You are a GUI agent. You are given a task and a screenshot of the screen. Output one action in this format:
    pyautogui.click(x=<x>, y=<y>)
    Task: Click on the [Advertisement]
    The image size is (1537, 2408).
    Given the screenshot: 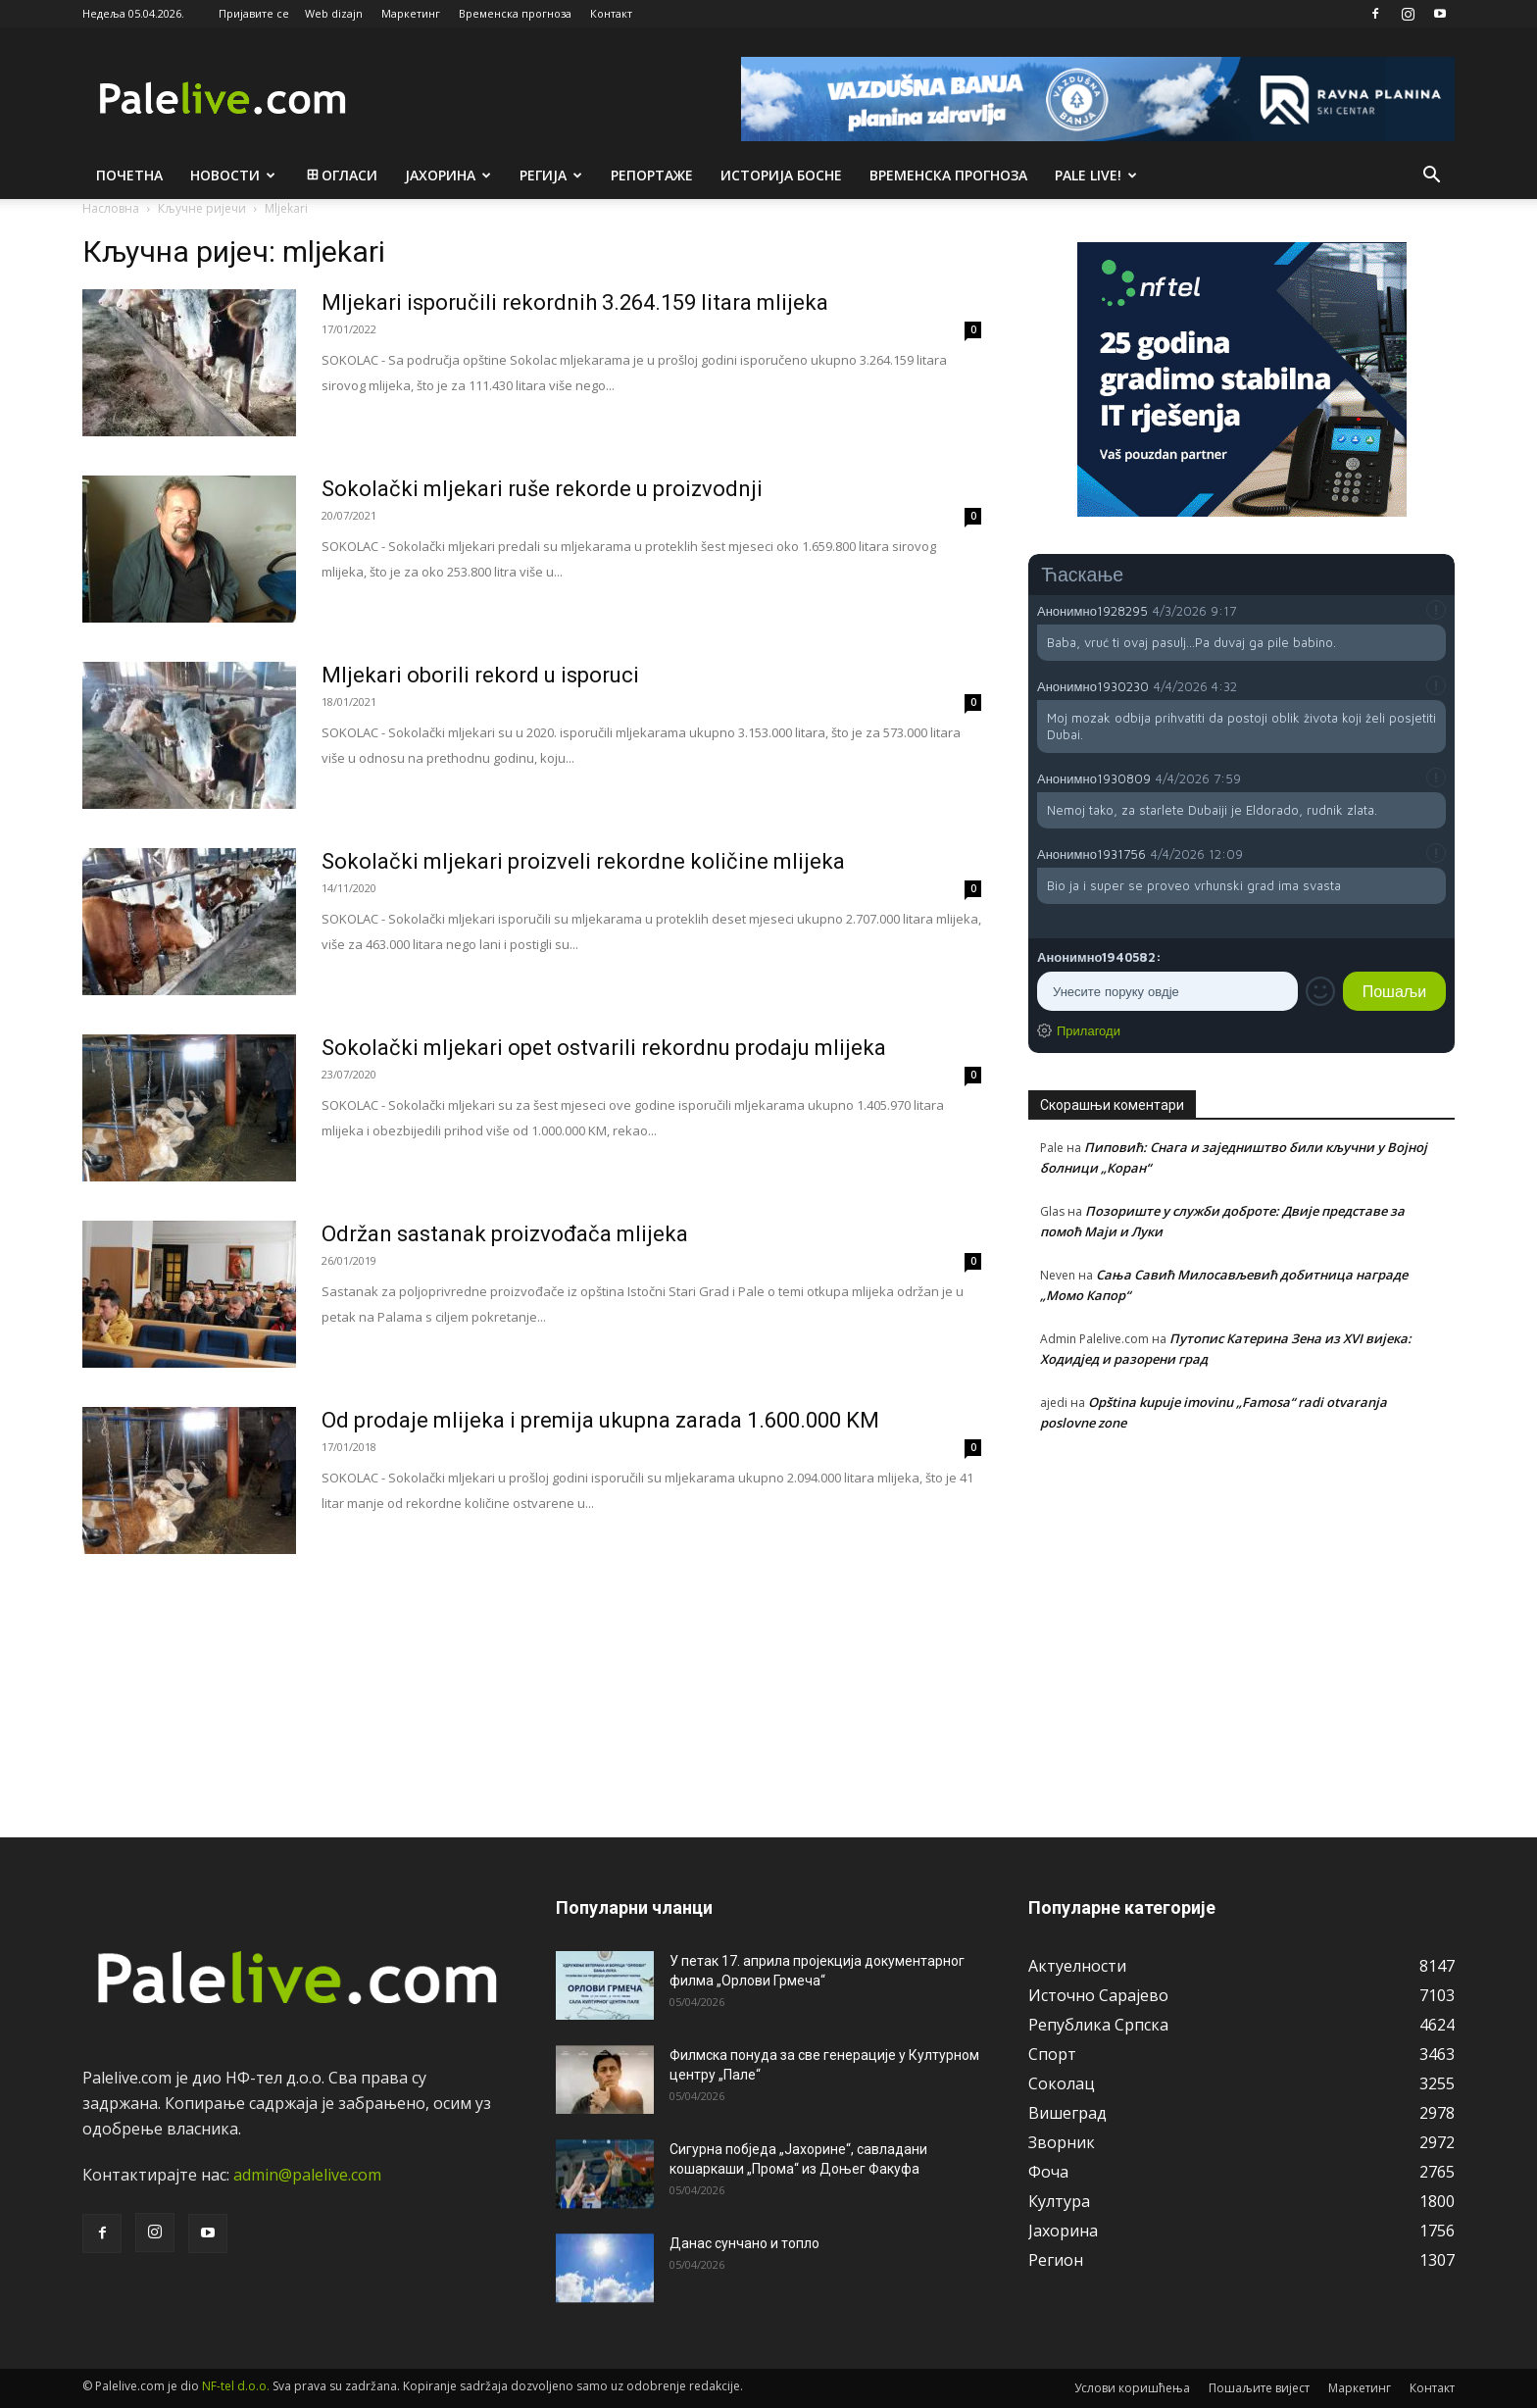 What is the action you would take?
    pyautogui.click(x=1241, y=1623)
    